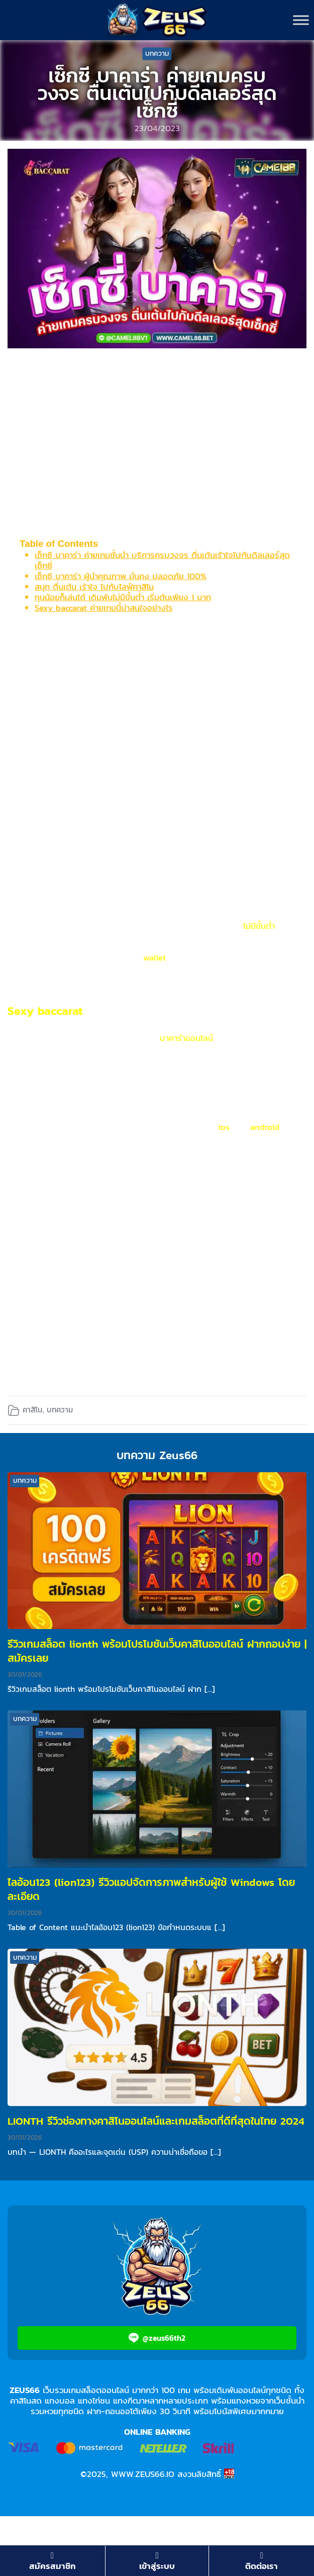 This screenshot has width=314, height=2576. I want to click on บาคาร่าออนไลน์, so click(186, 1037).